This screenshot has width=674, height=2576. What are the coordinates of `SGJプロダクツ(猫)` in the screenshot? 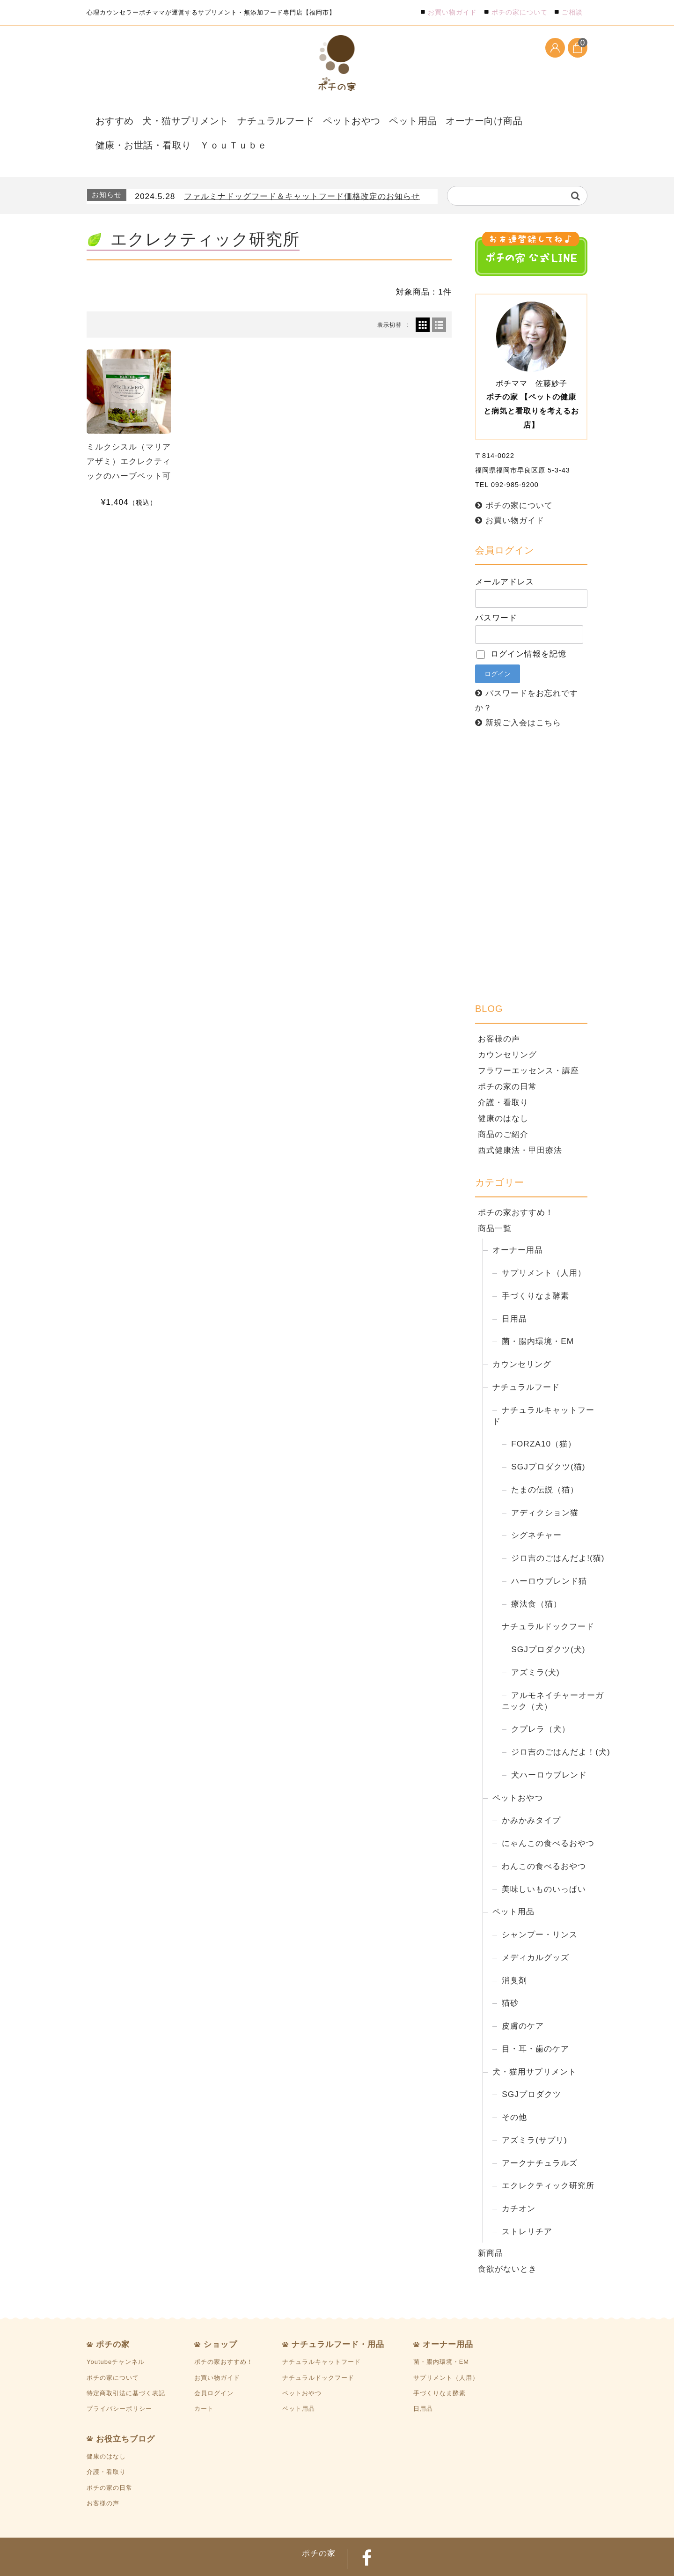 It's located at (548, 1439).